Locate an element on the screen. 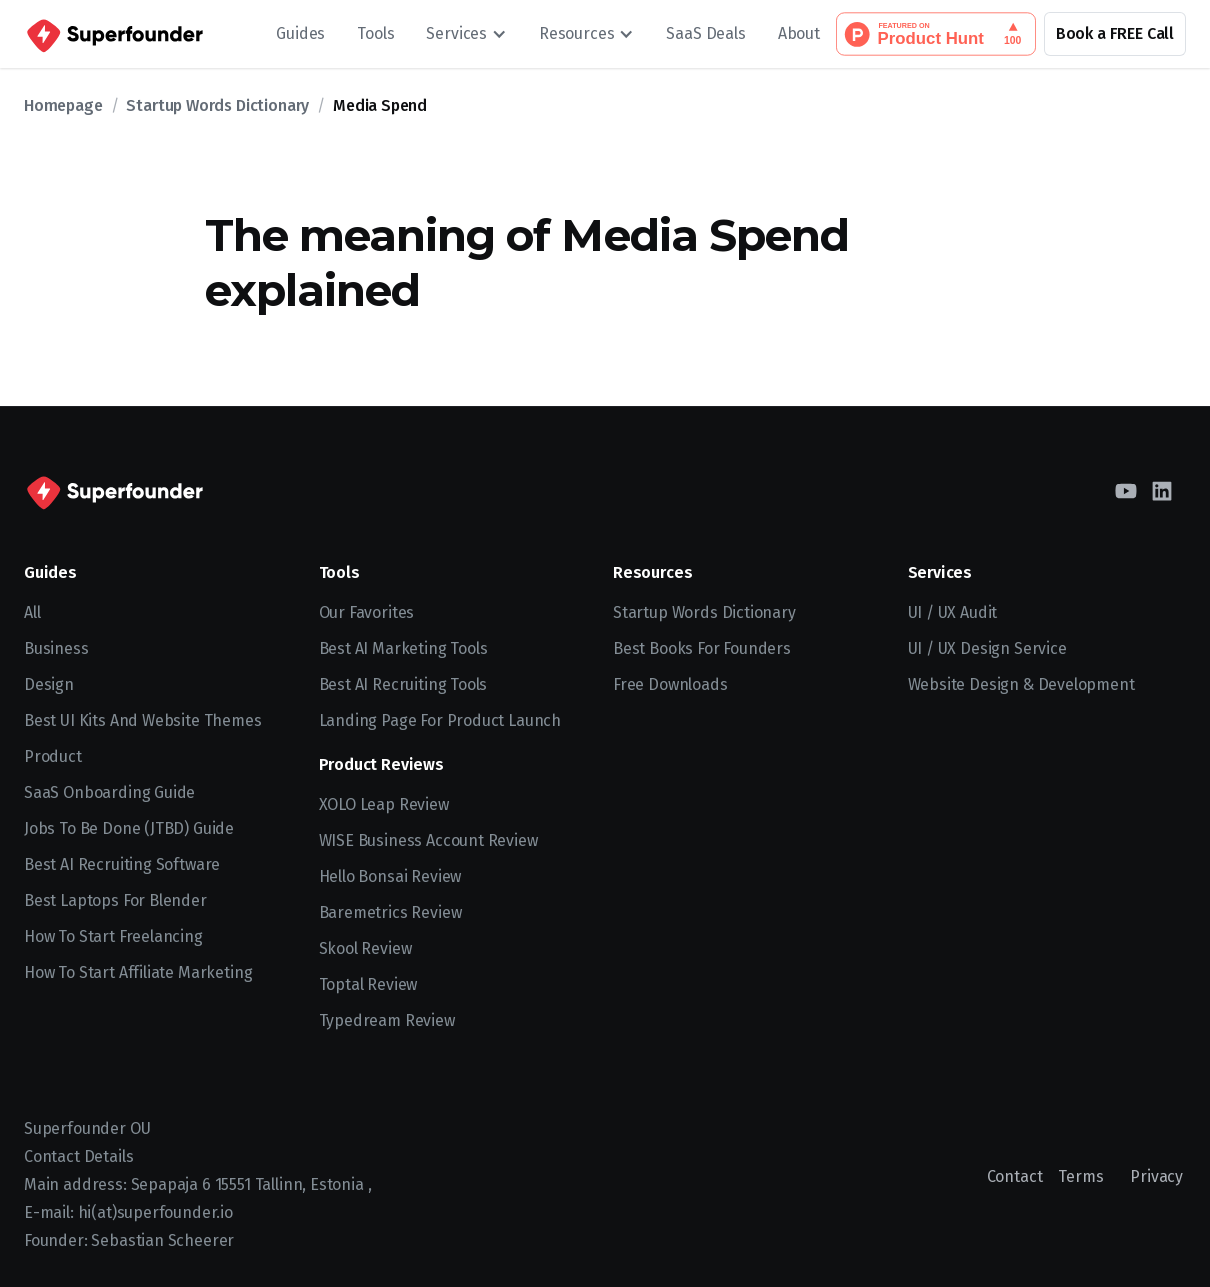 The width and height of the screenshot is (1210, 1287). Homepage is located at coordinates (63, 105).